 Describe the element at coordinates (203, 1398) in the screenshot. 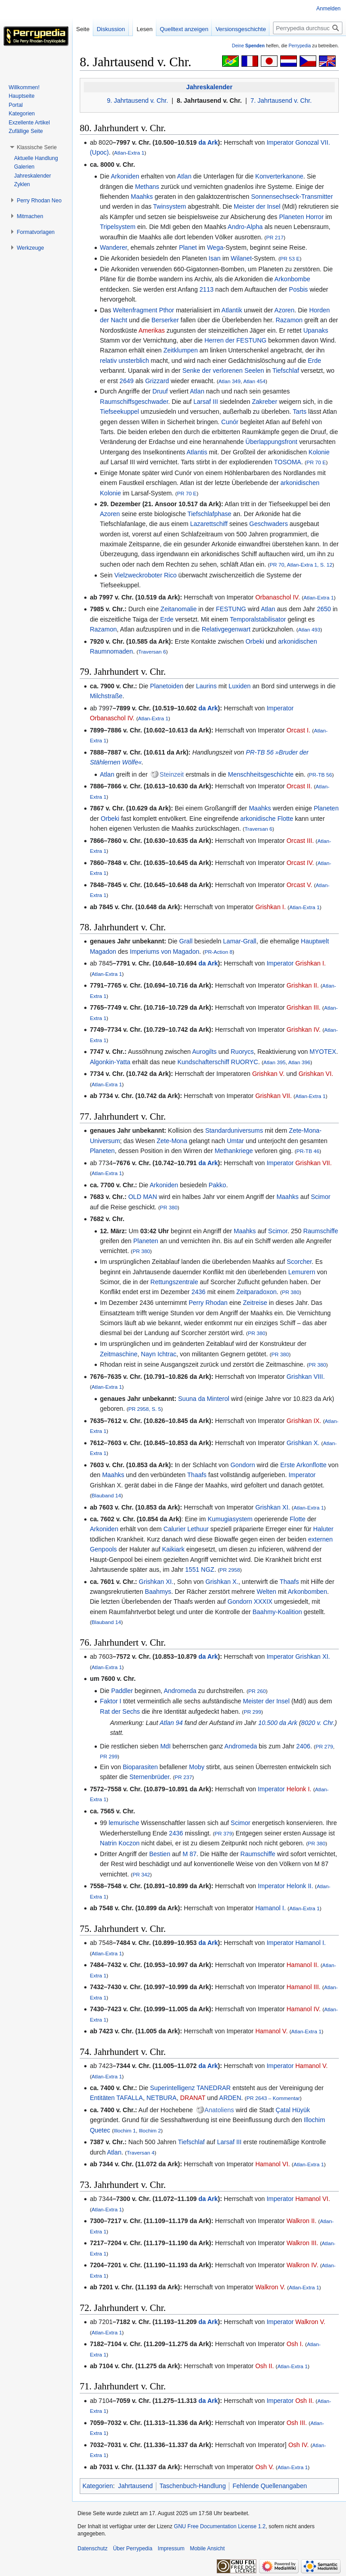

I see `Suuna da Minterol` at that location.